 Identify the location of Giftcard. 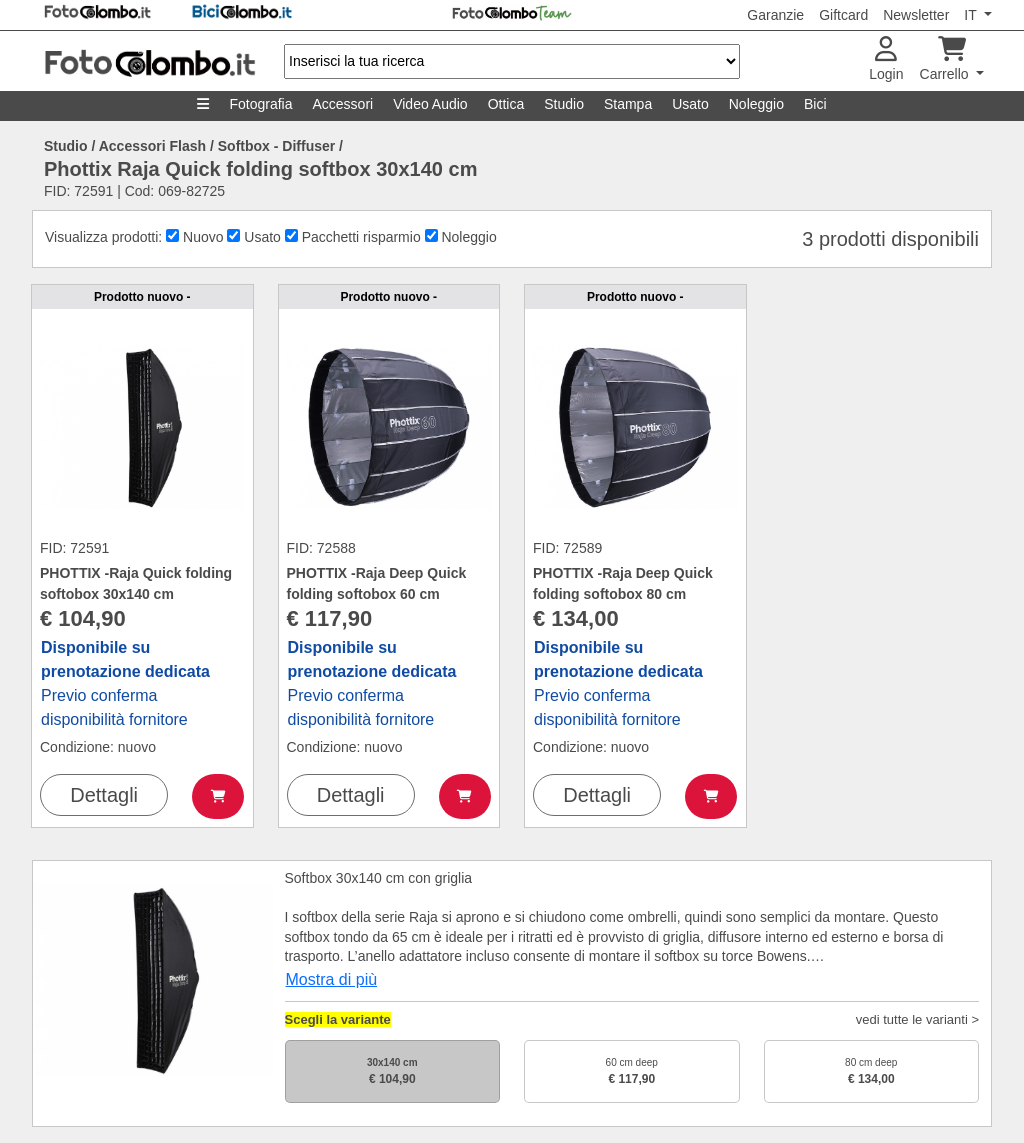
(843, 15).